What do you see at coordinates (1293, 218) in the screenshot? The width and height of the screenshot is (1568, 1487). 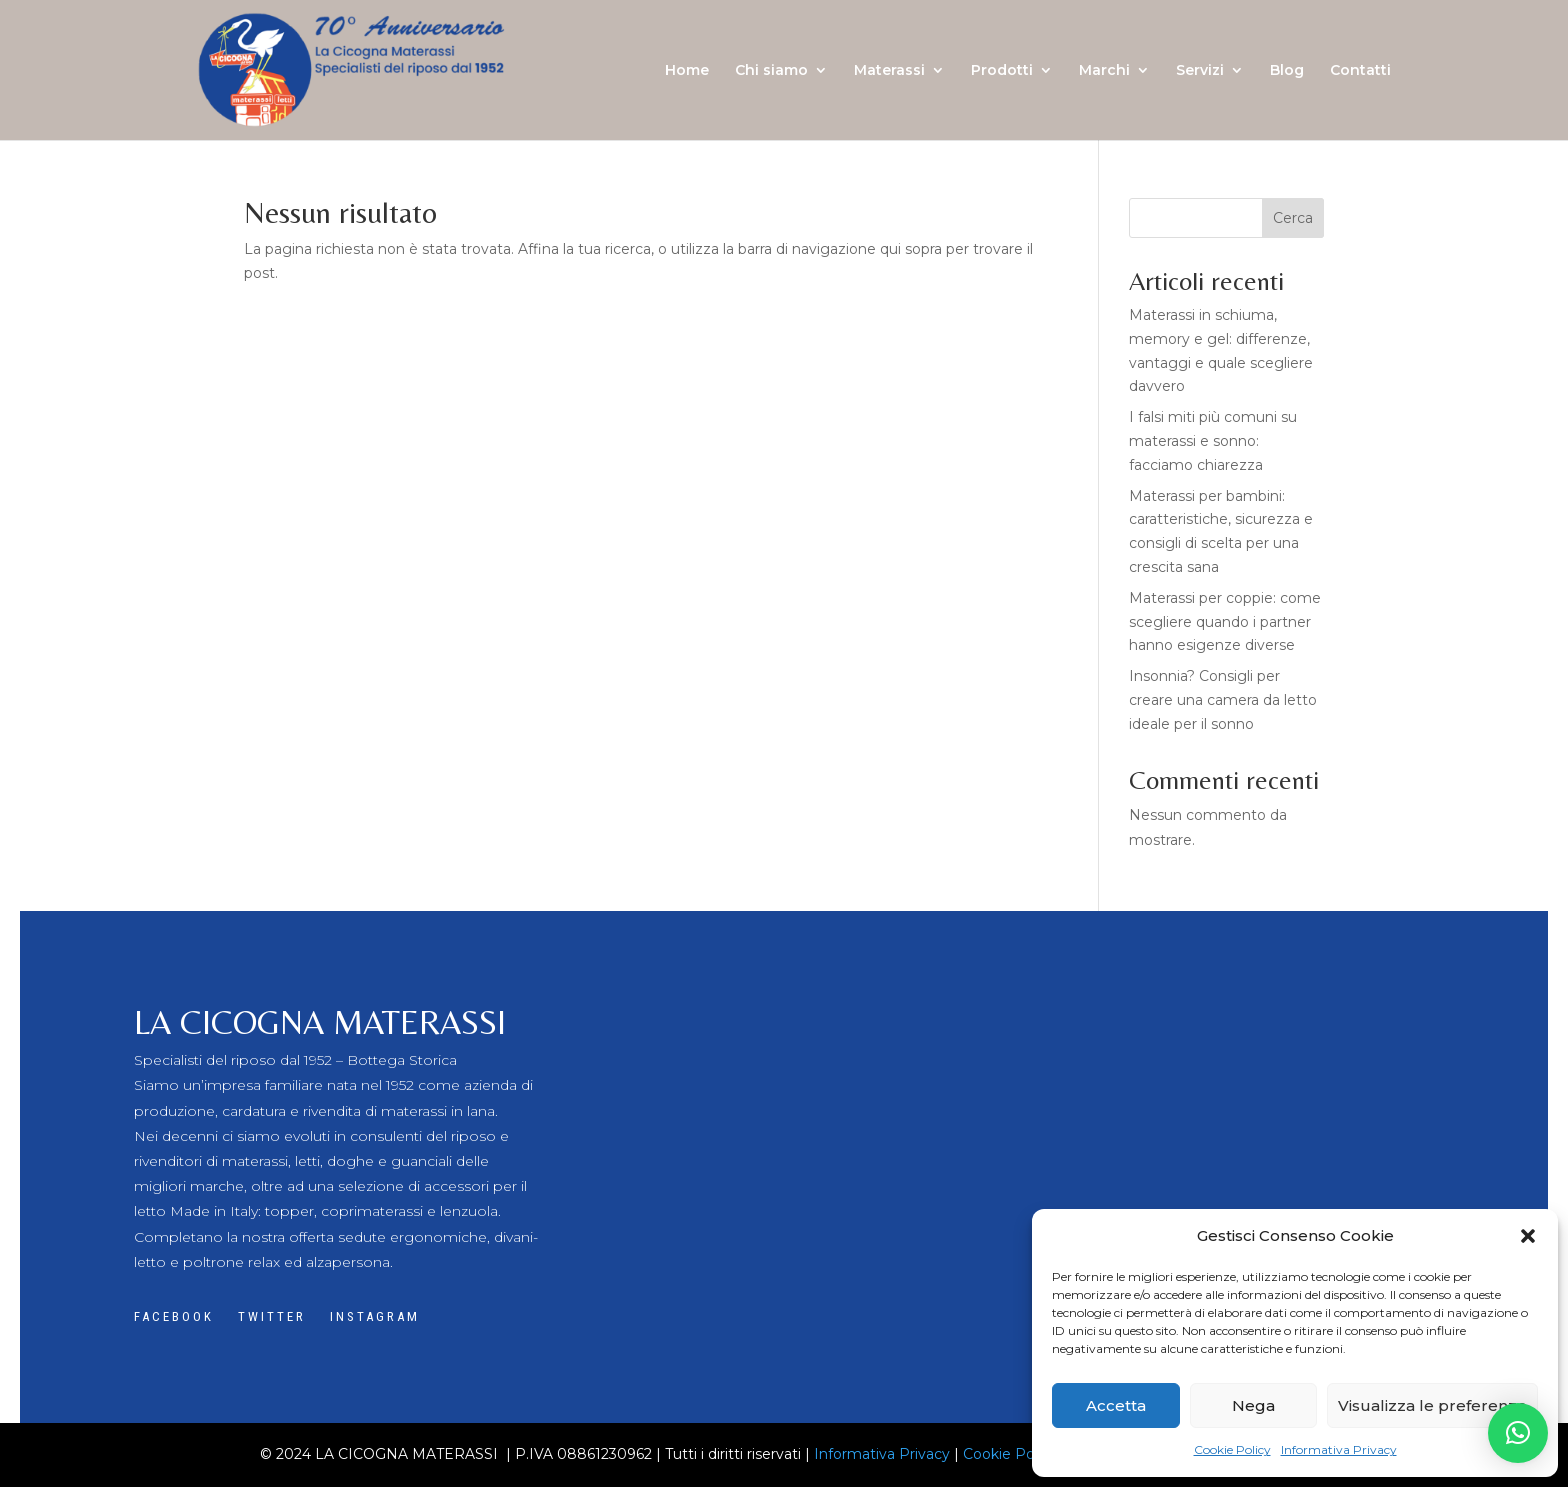 I see `Cerca` at bounding box center [1293, 218].